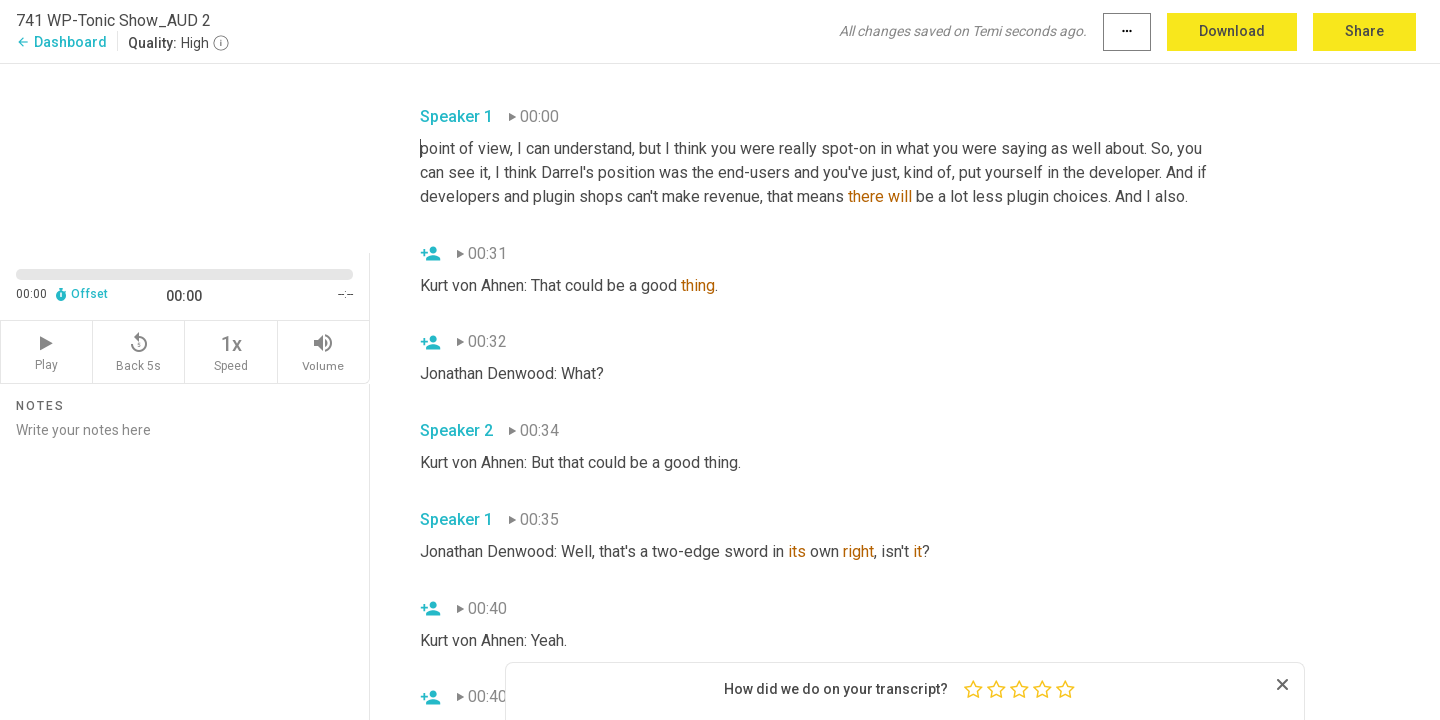  I want to click on Dashboard, so click(61, 42).